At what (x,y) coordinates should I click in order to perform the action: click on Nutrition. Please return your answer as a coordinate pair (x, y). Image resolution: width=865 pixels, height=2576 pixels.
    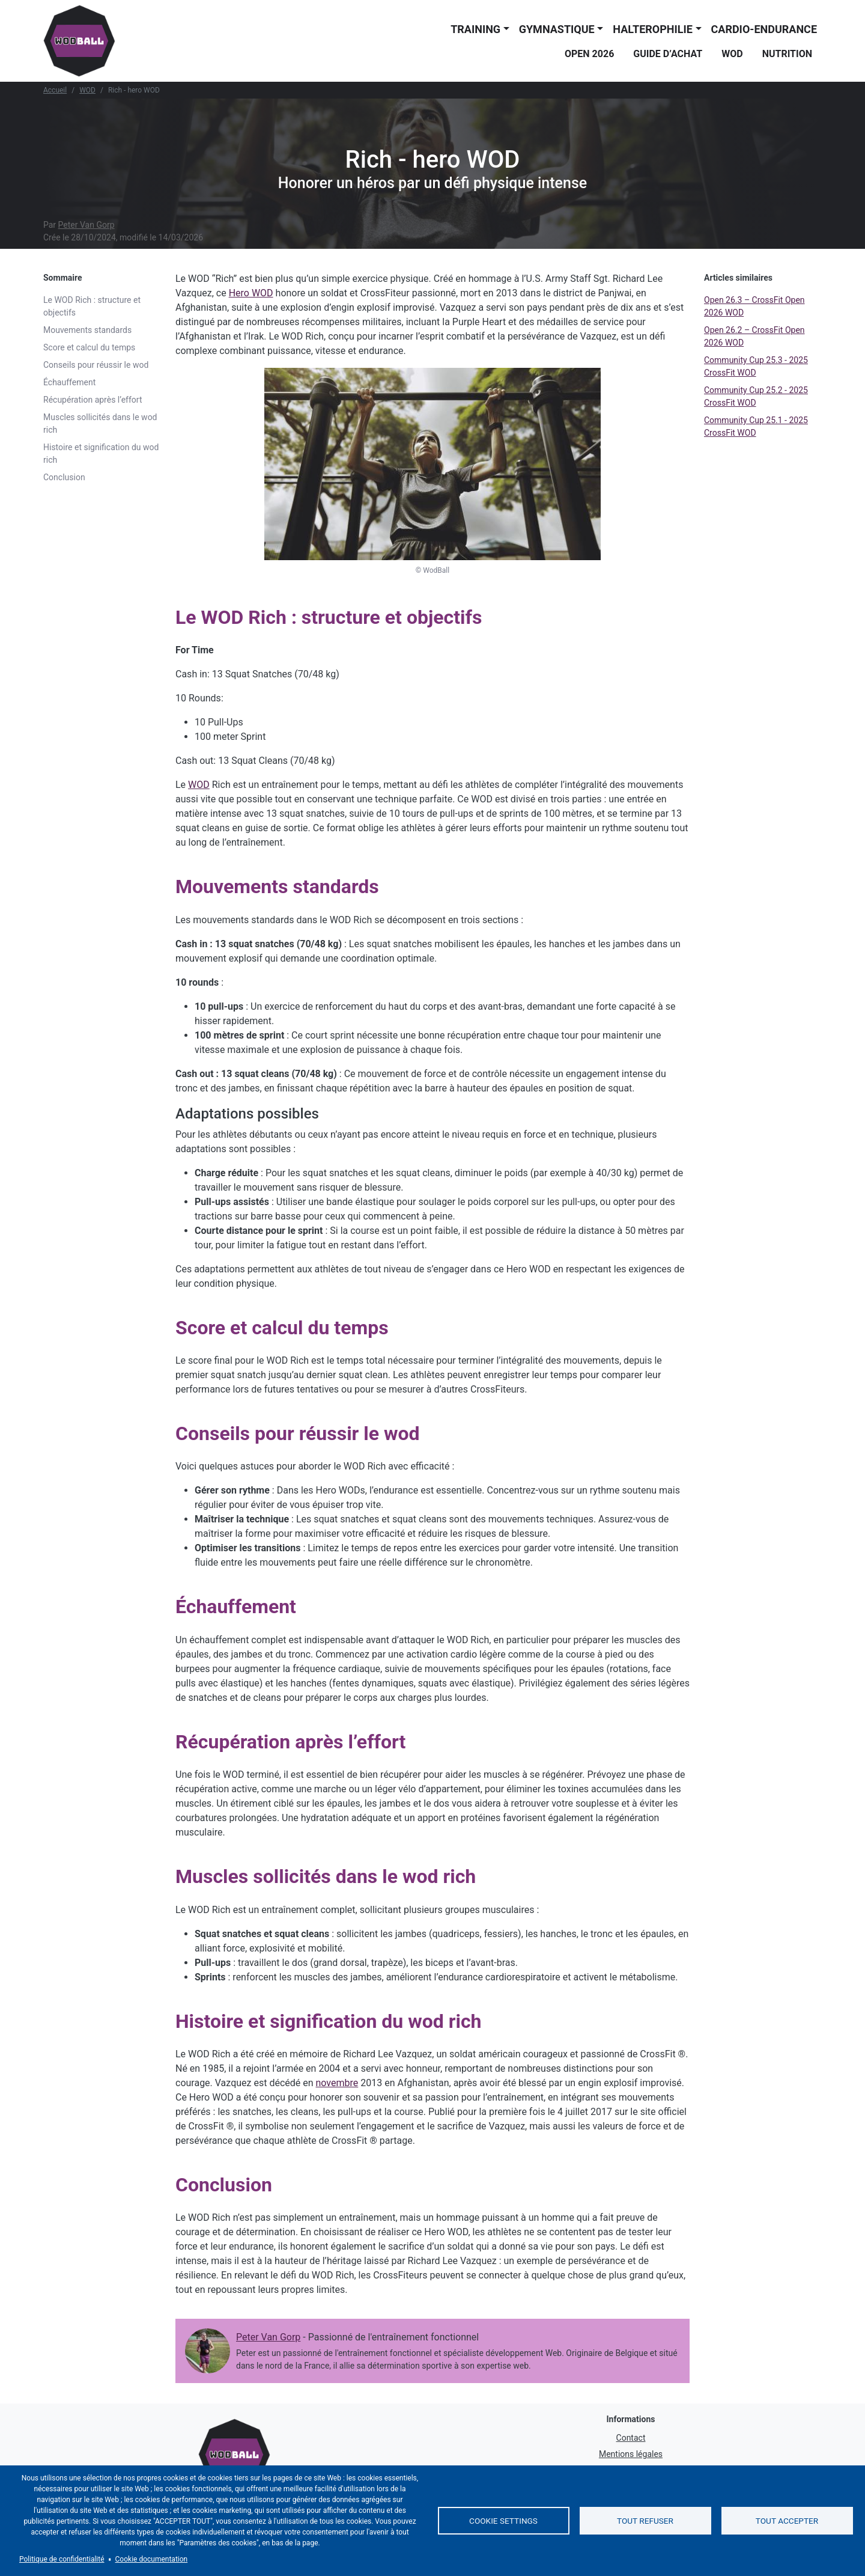
    Looking at the image, I should click on (787, 54).